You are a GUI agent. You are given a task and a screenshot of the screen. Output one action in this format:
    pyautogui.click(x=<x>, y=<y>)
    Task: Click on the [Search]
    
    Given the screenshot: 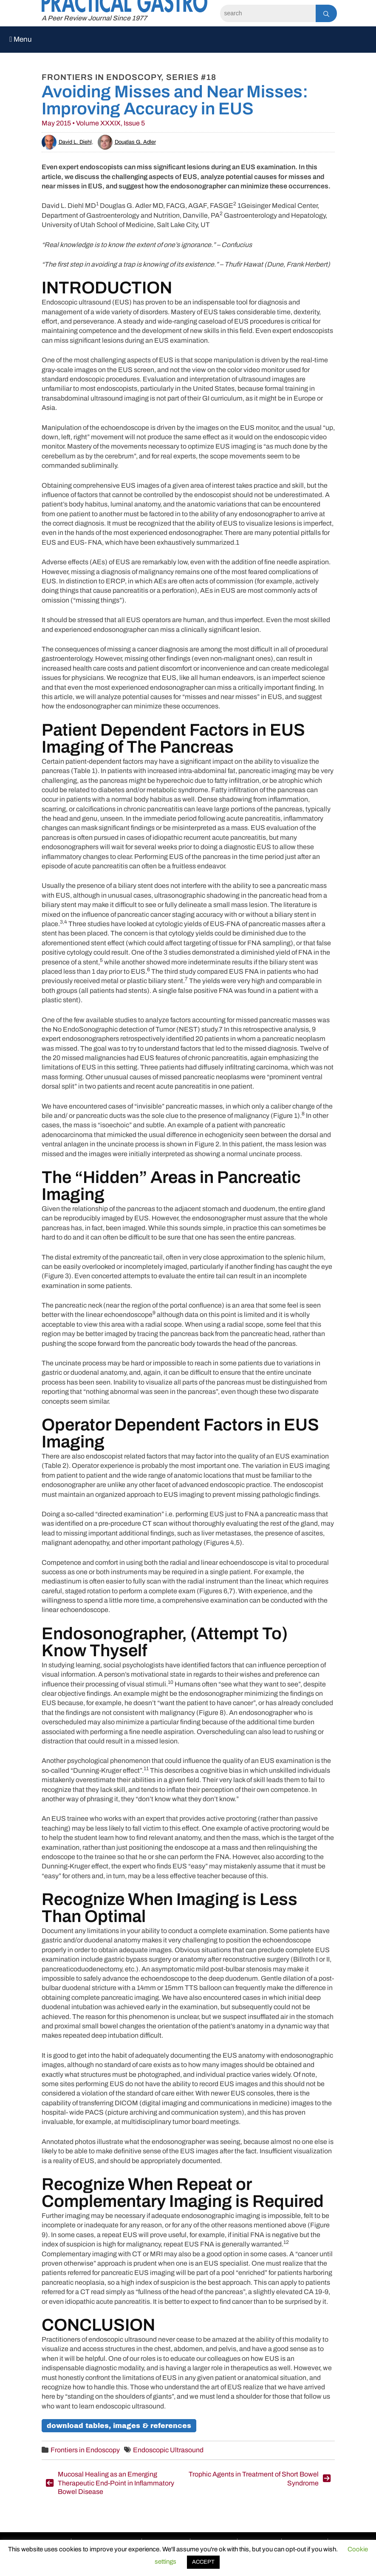 What is the action you would take?
    pyautogui.click(x=268, y=13)
    